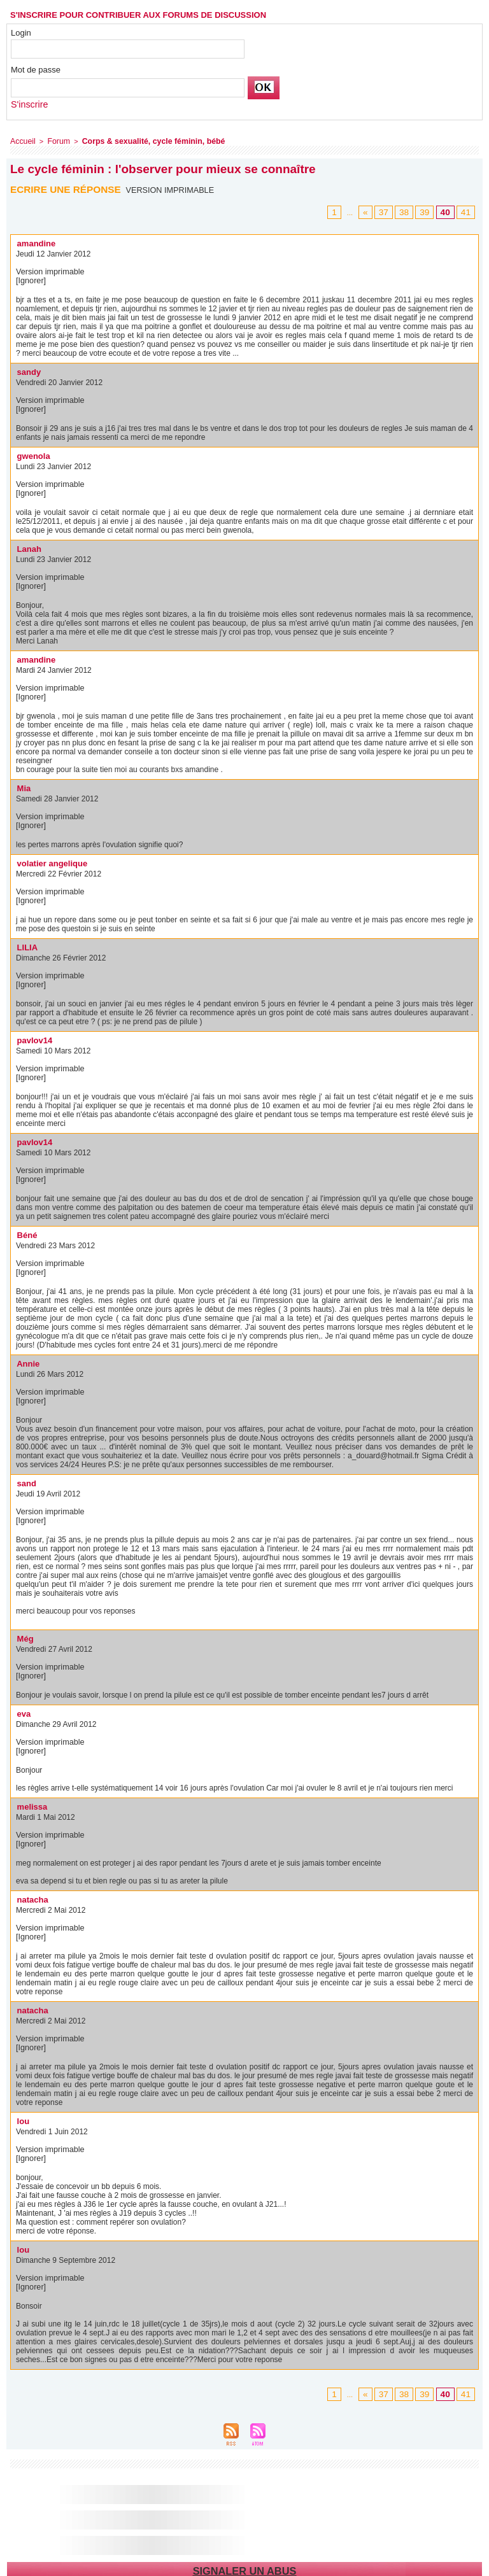  I want to click on 37, so click(392, 211).